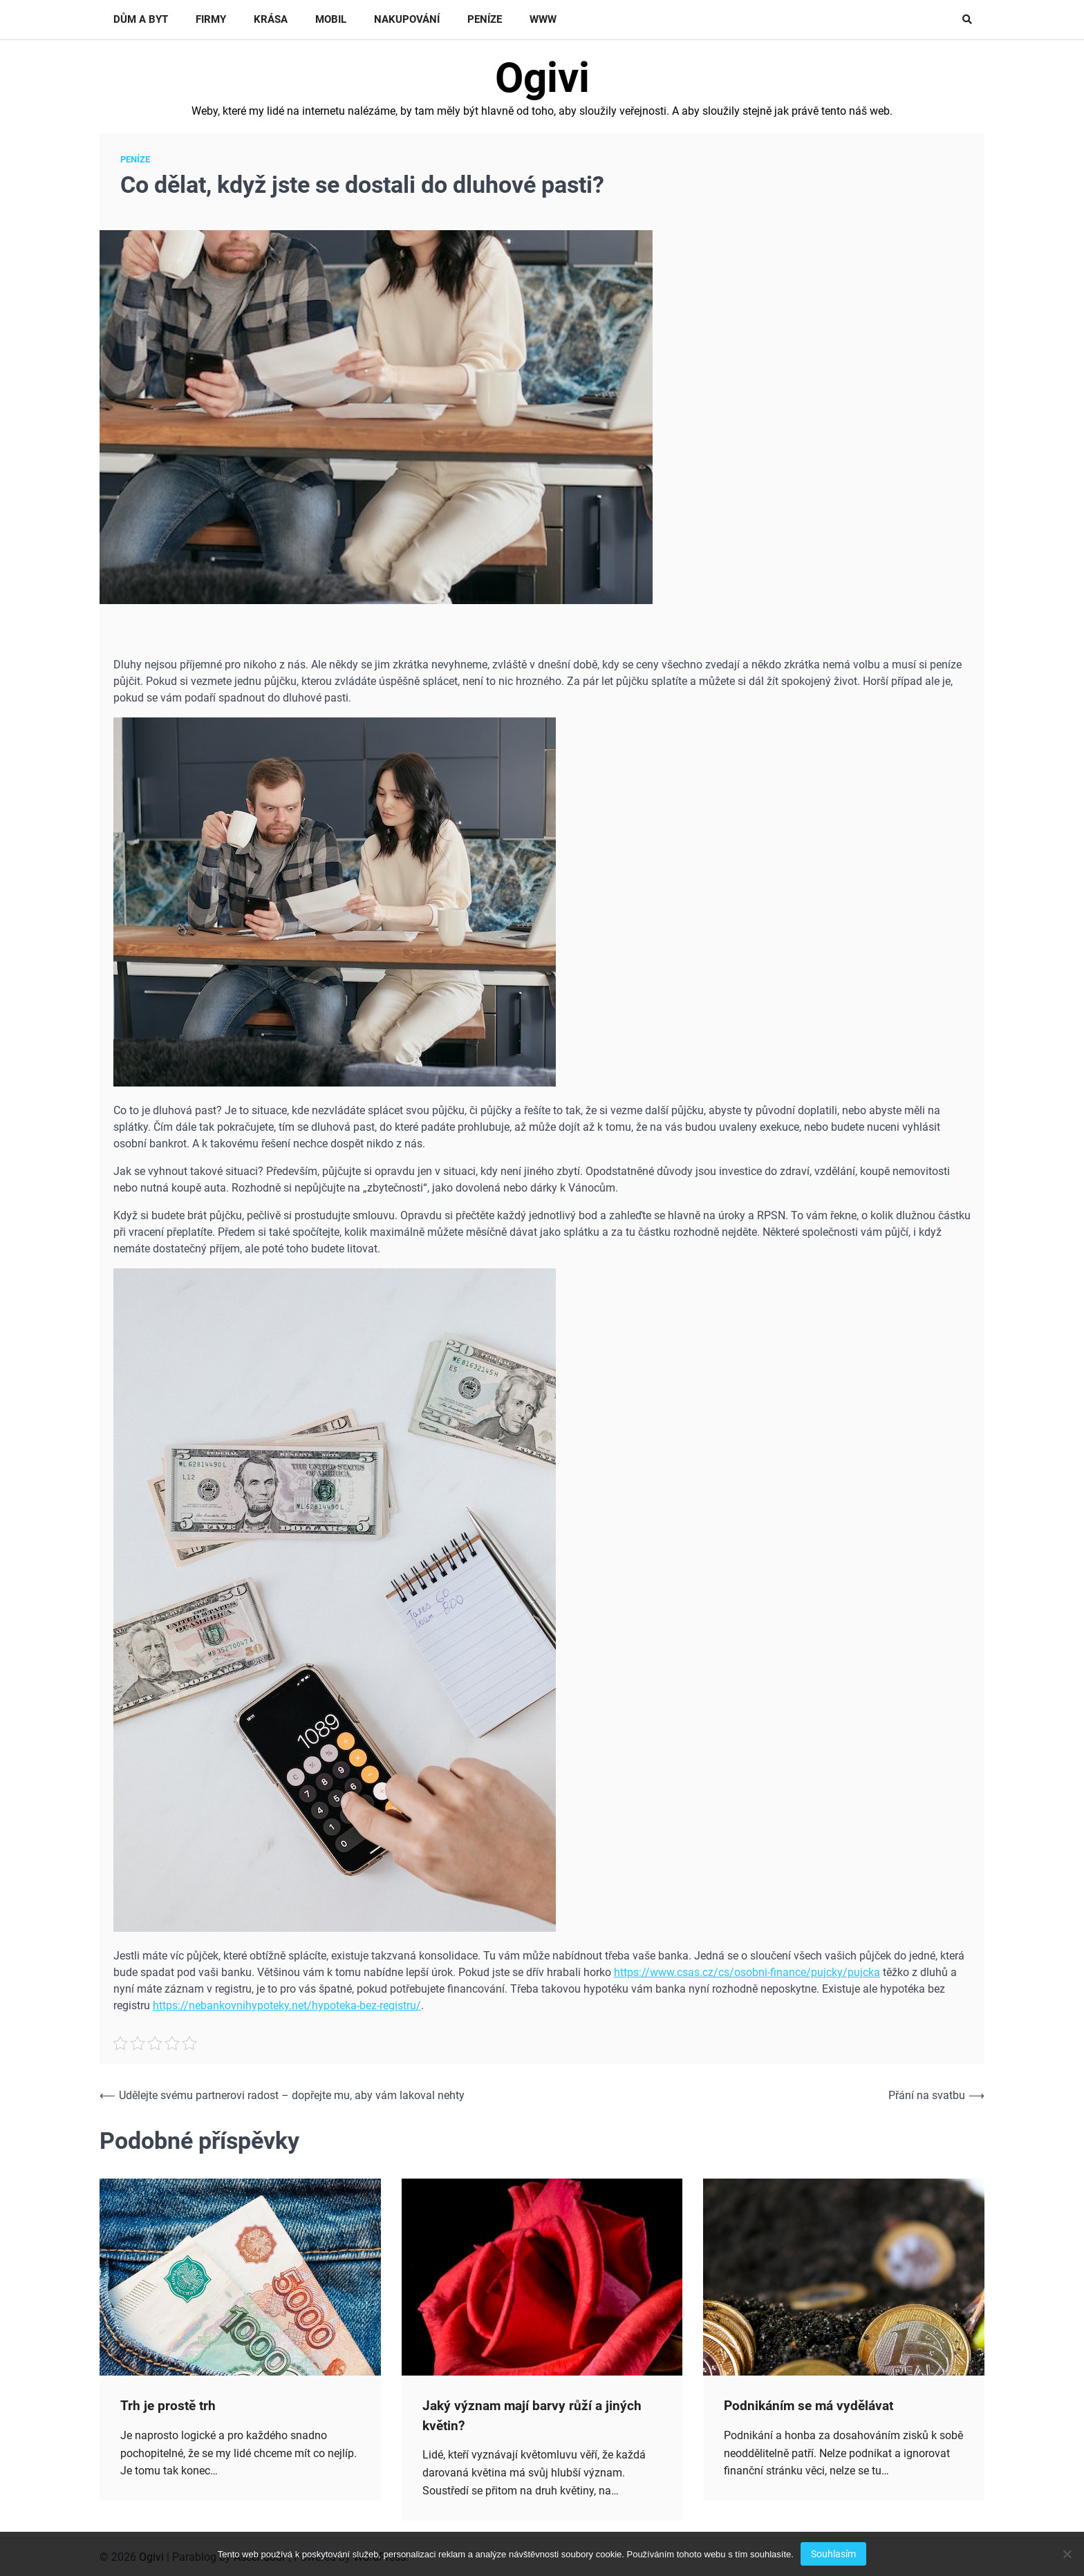 The image size is (1084, 2576). Describe the element at coordinates (833, 2553) in the screenshot. I see `Souhlasím` at that location.